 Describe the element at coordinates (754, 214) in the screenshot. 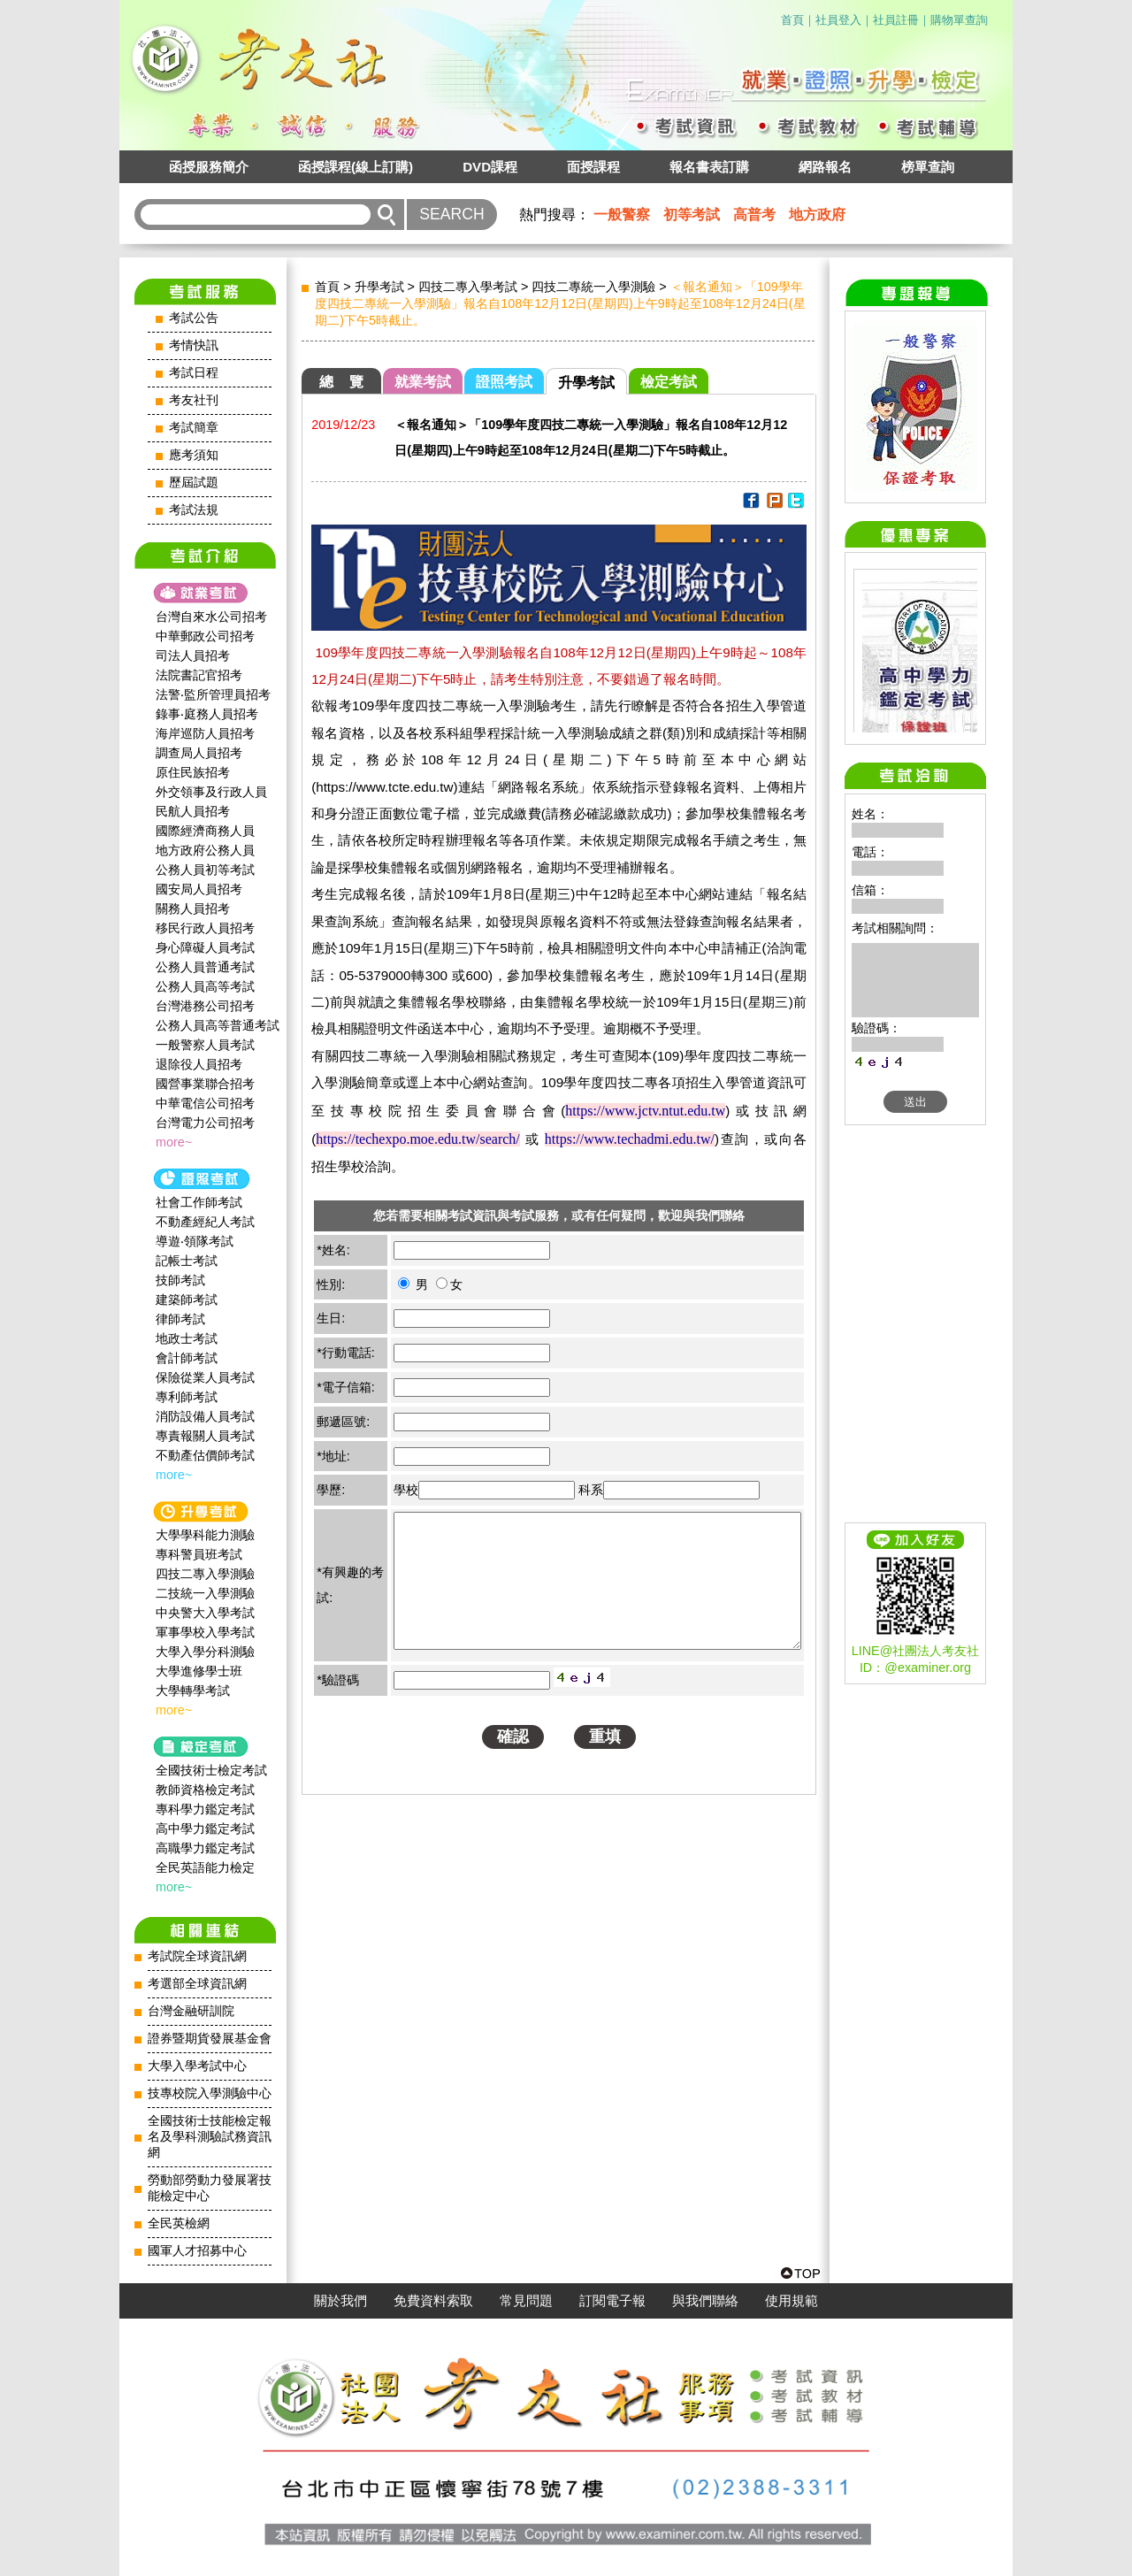

I see `高普考` at that location.